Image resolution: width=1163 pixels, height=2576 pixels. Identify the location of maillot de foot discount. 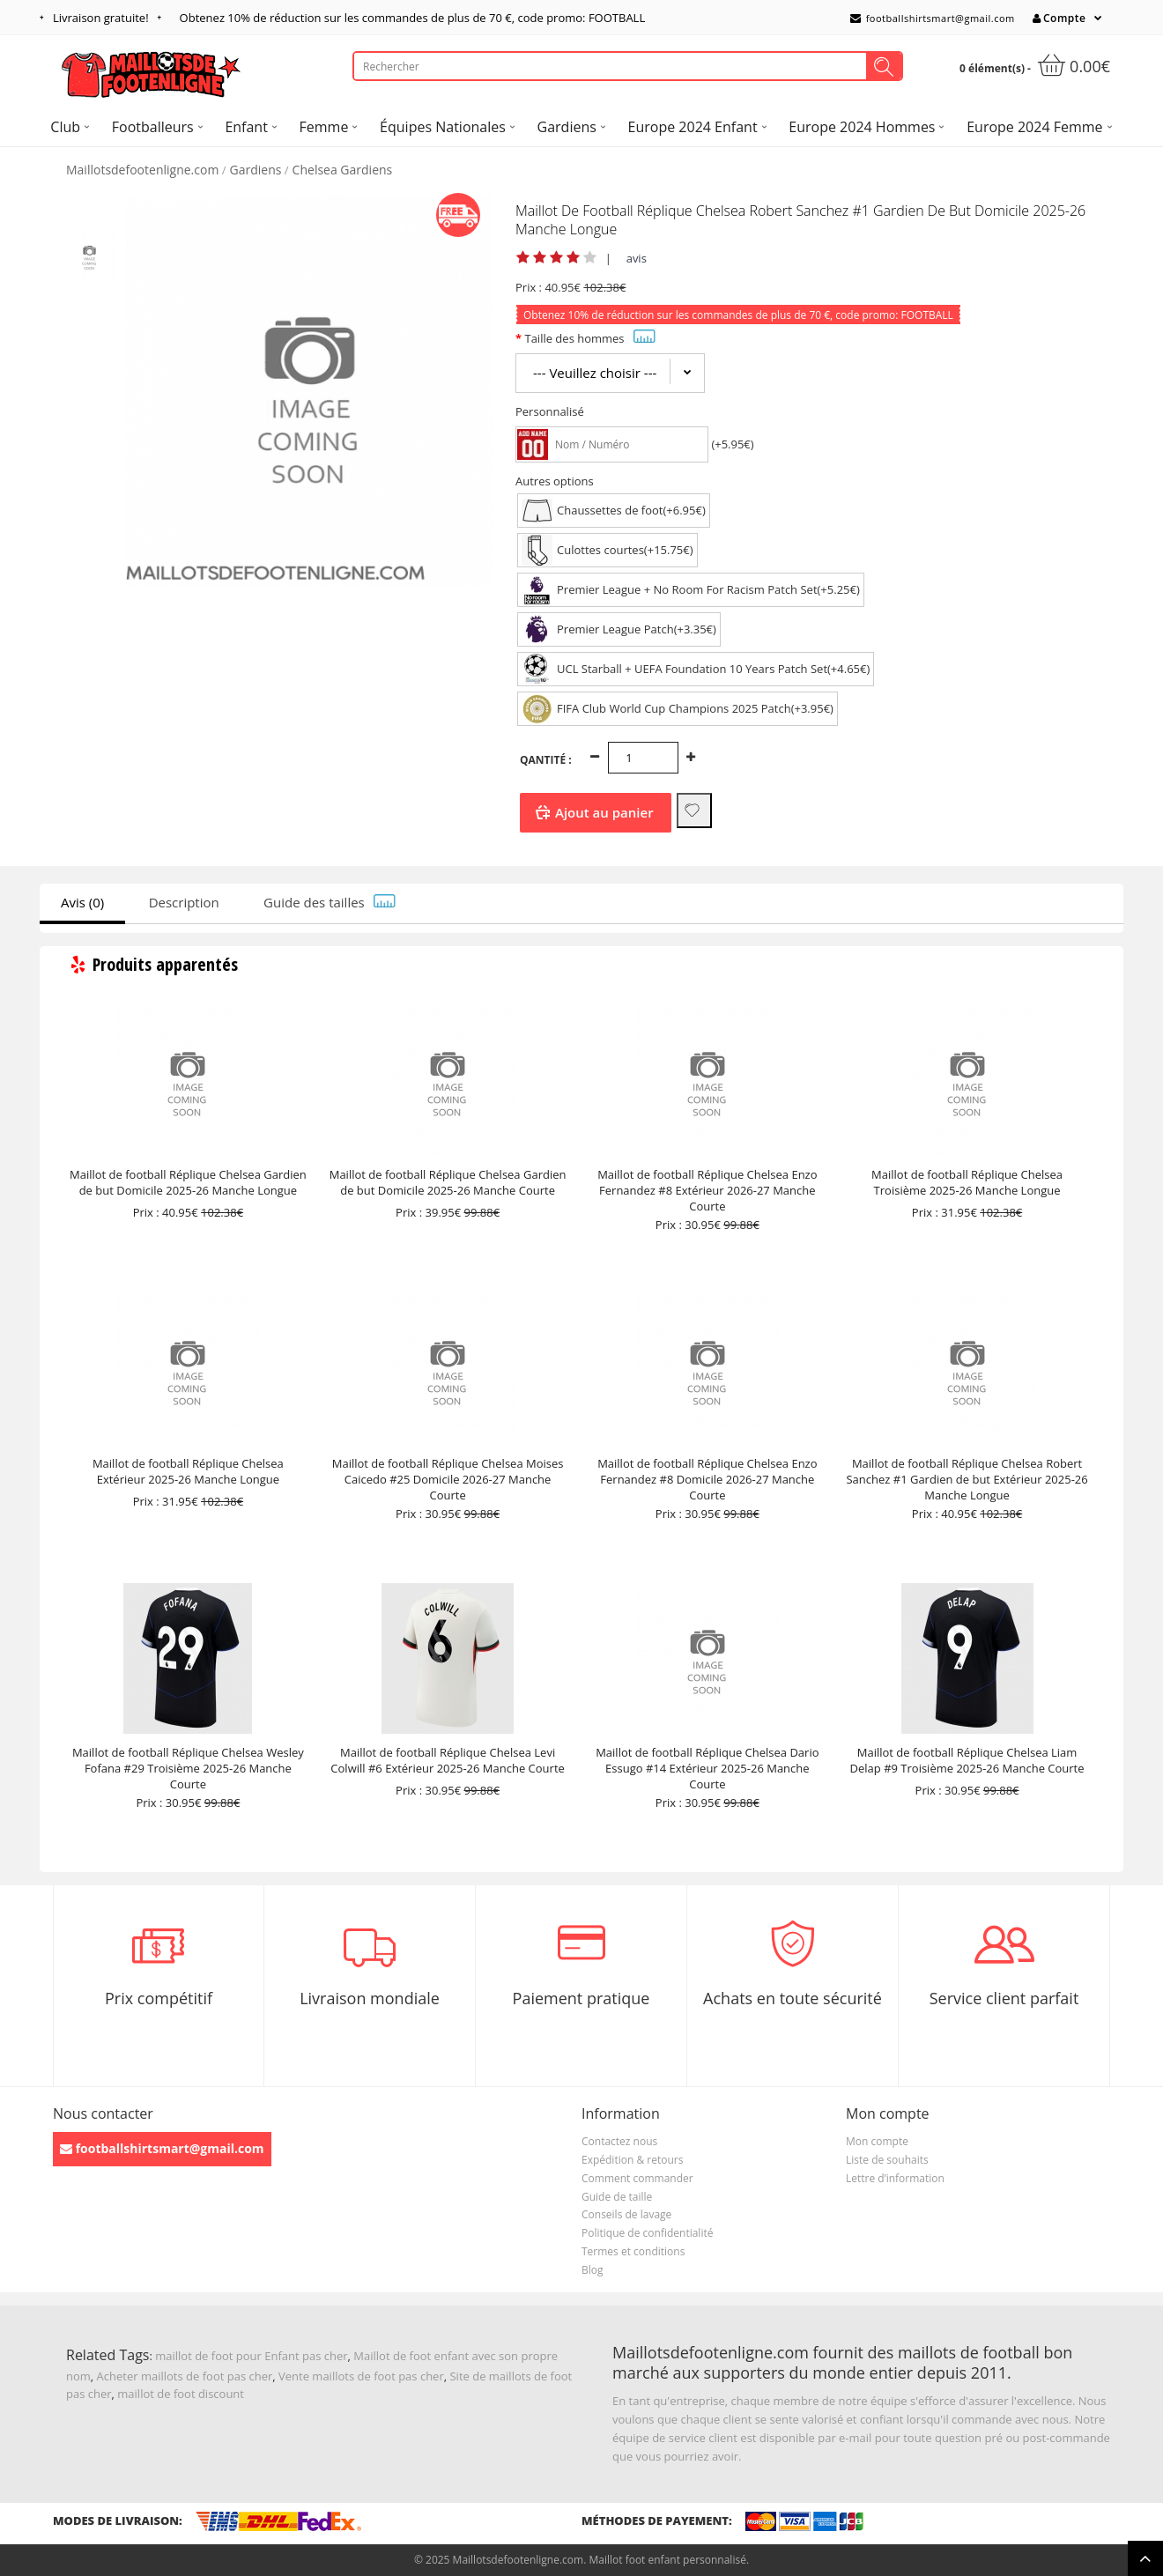
(180, 2394).